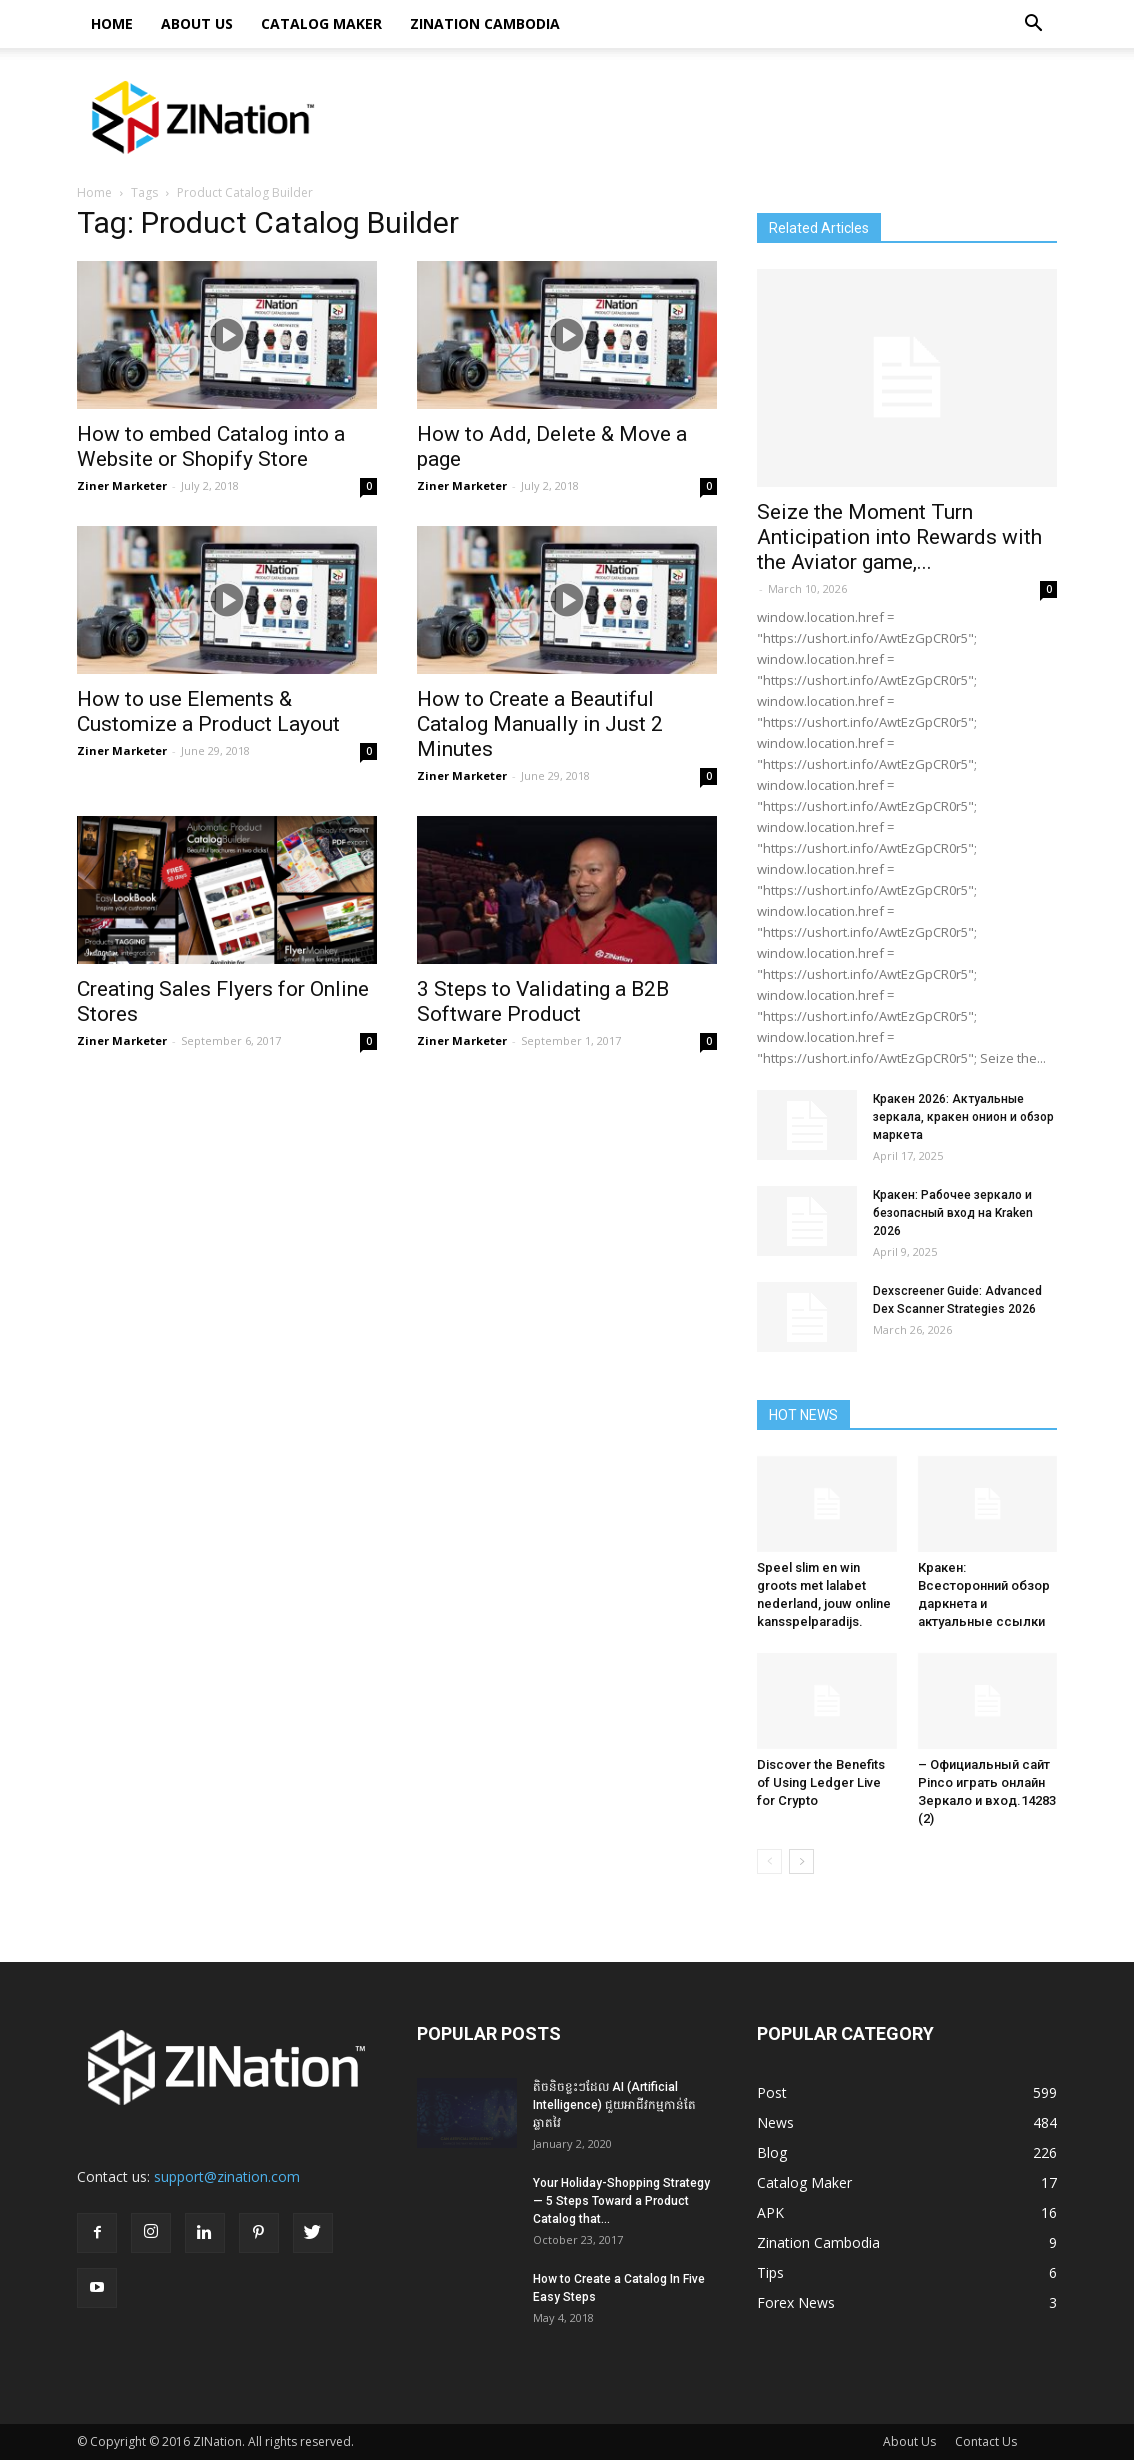 The image size is (1134, 2460). I want to click on Кракен: Рабочее зеркало и безопасный вход на Kraken 2026, so click(953, 1213).